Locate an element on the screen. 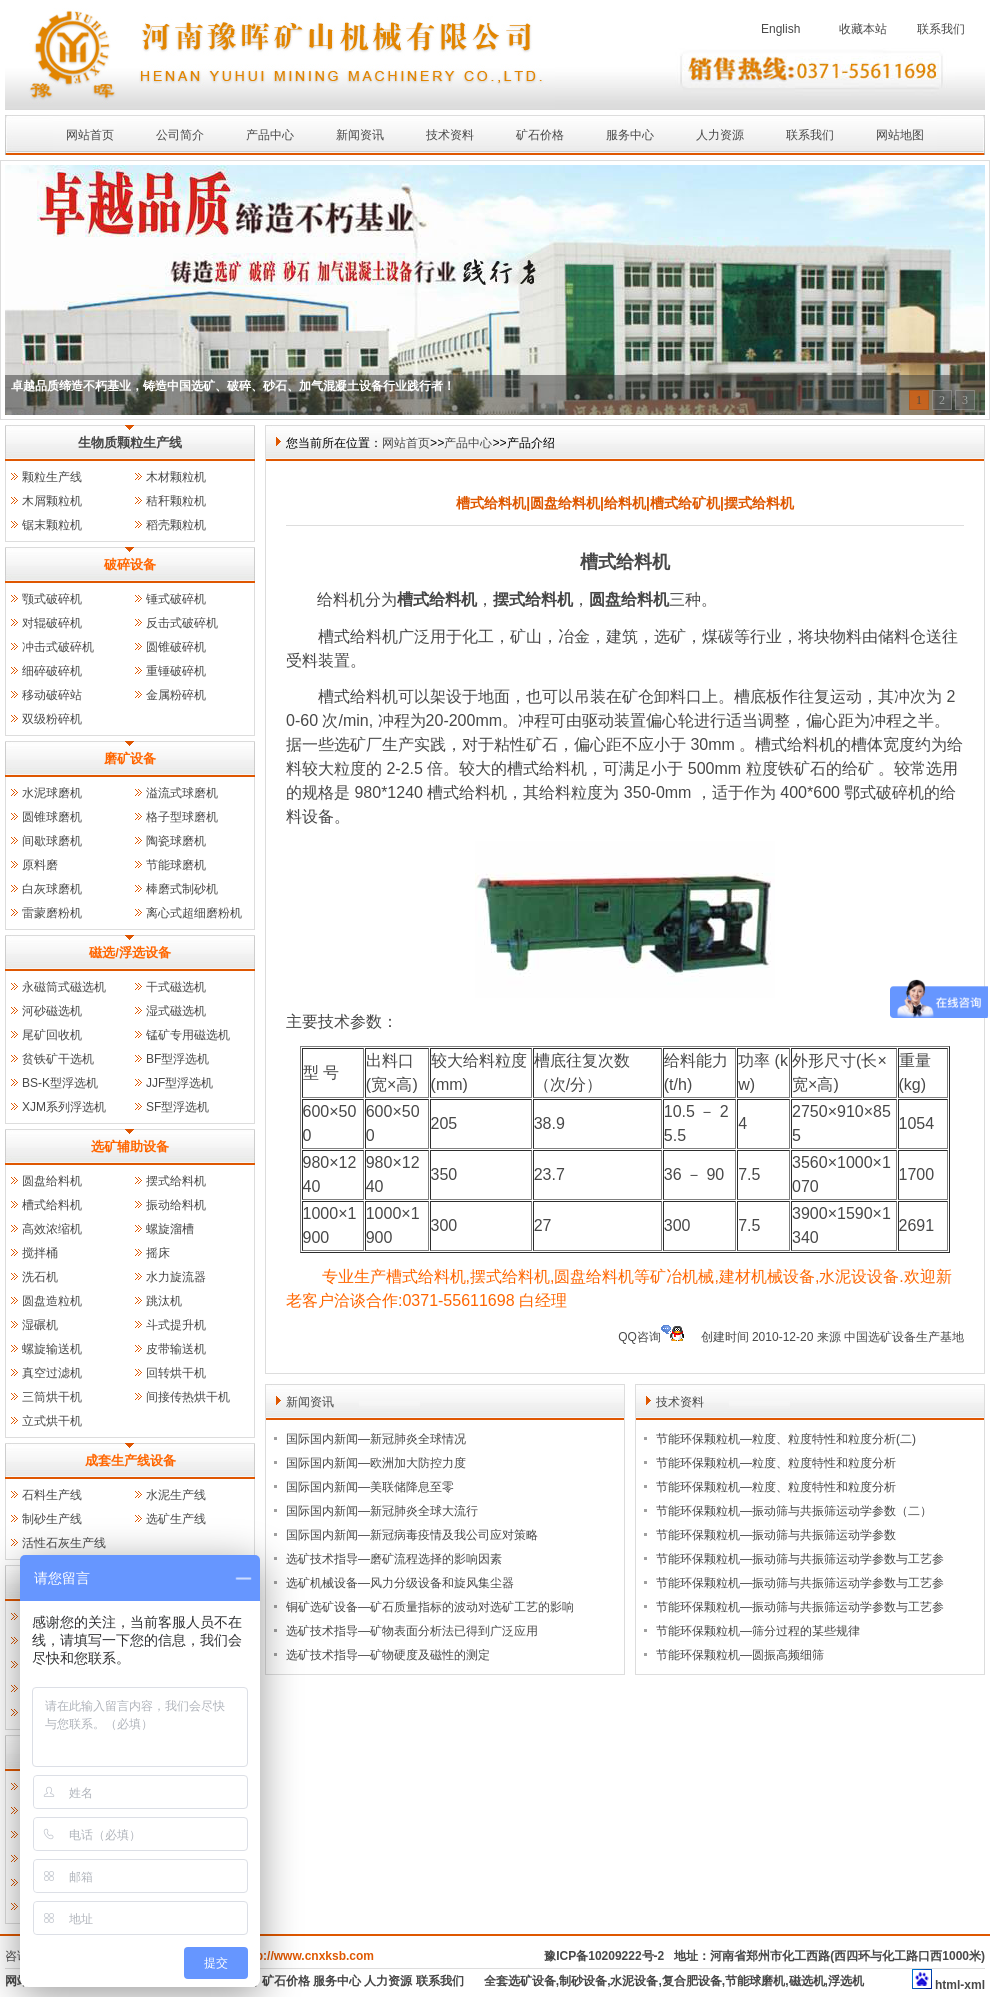 Image resolution: width=990 pixels, height=1997 pixels. 斗式提升机 is located at coordinates (176, 1325).